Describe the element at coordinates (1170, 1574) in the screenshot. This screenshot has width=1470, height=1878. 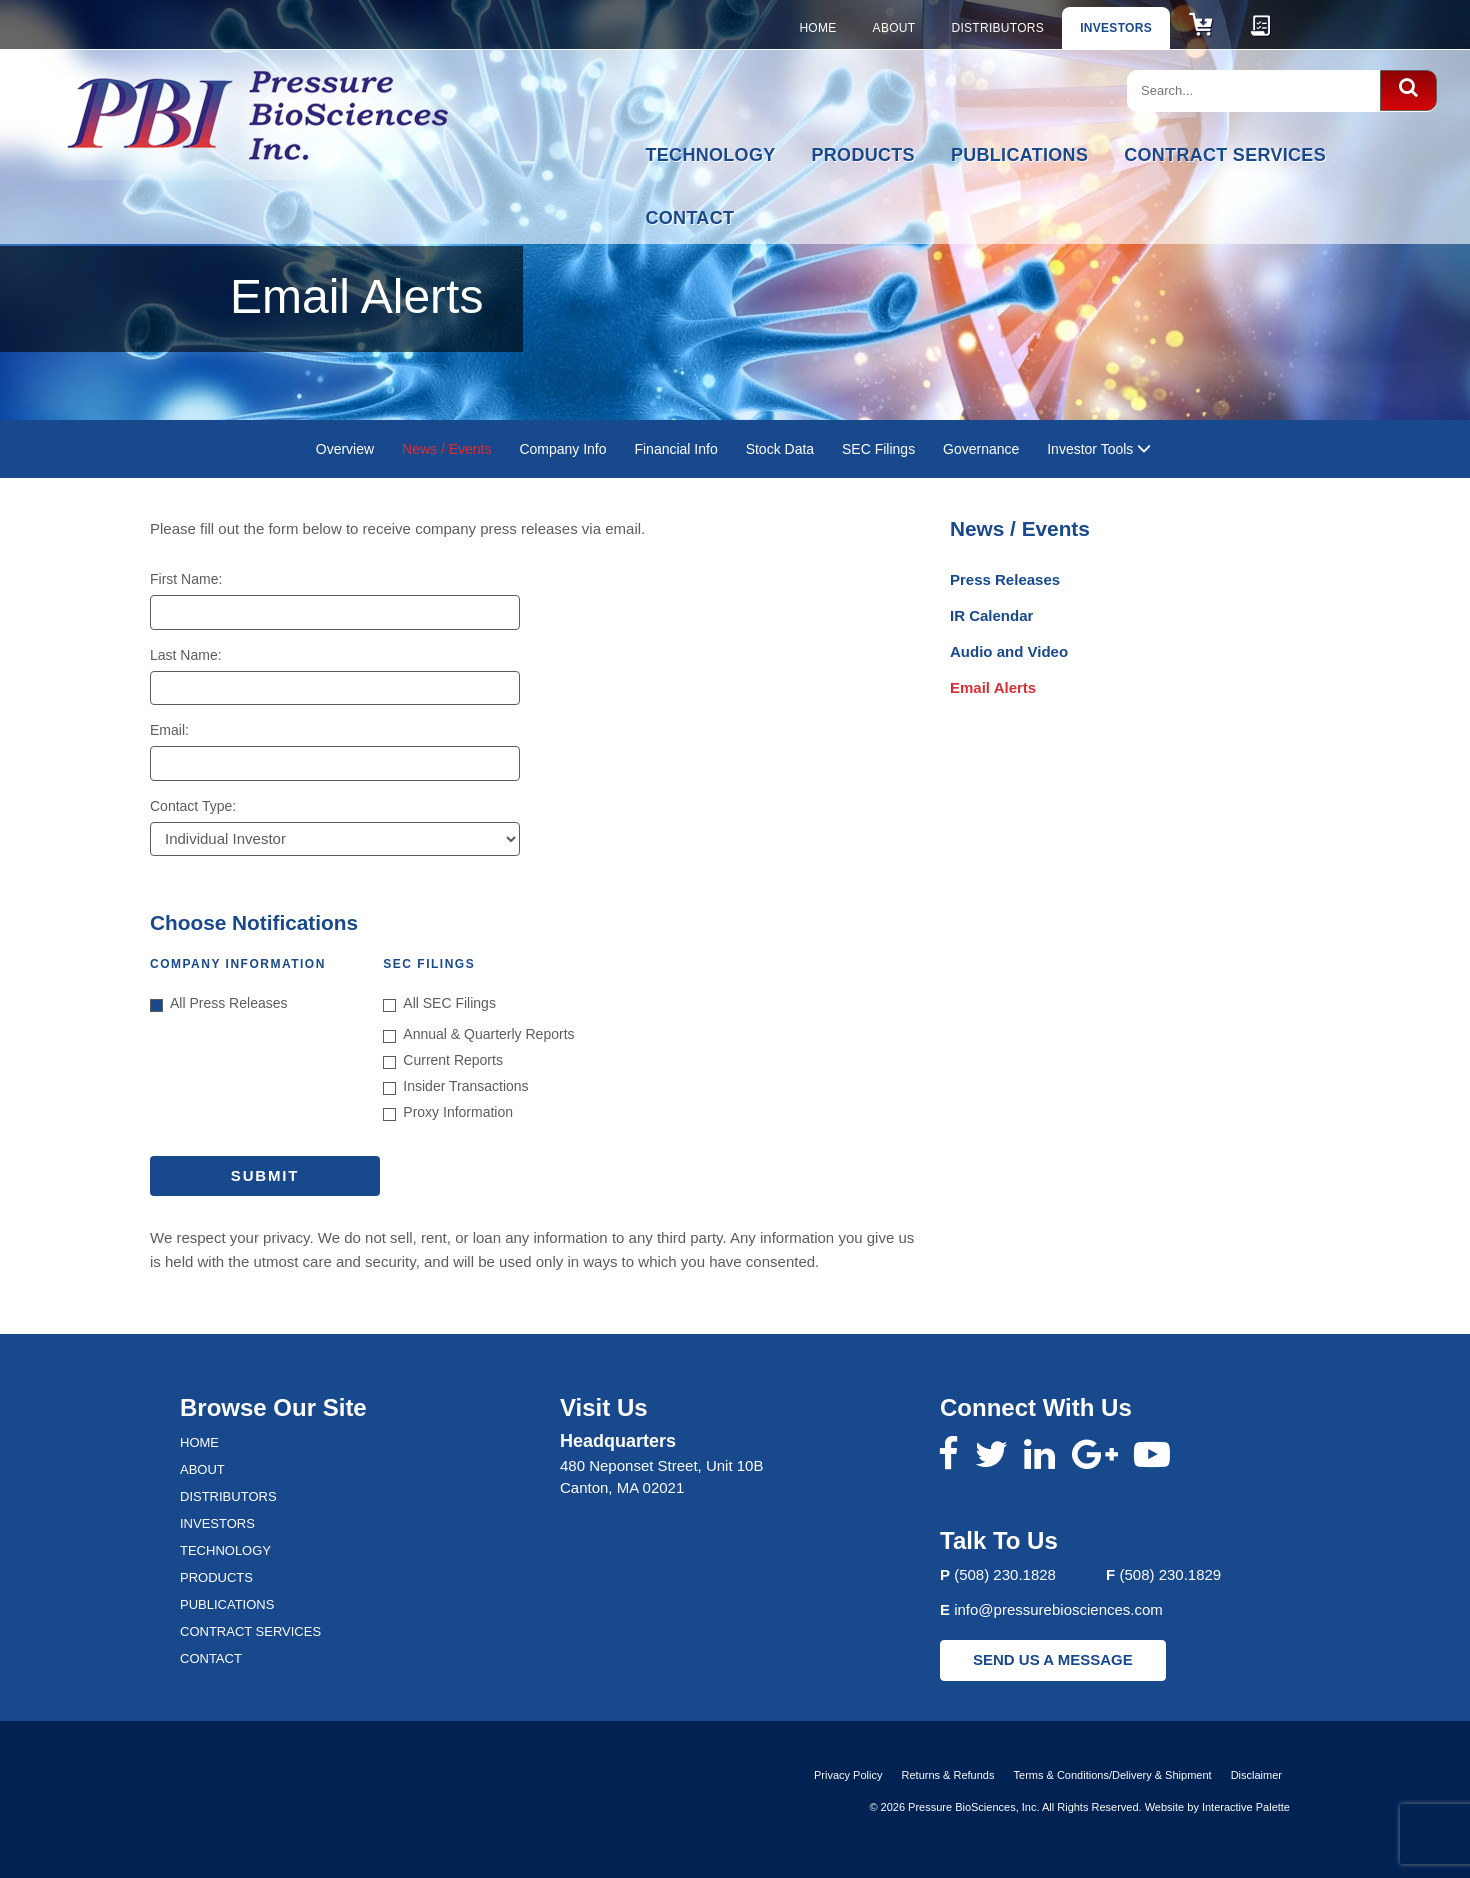
I see `(508) 230.1829` at that location.